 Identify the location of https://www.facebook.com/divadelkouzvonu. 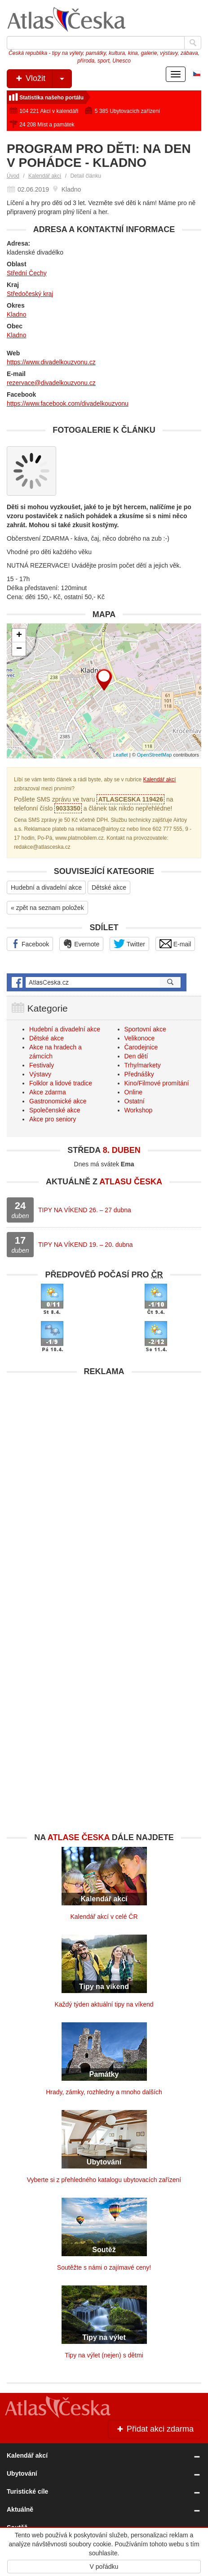
(67, 403).